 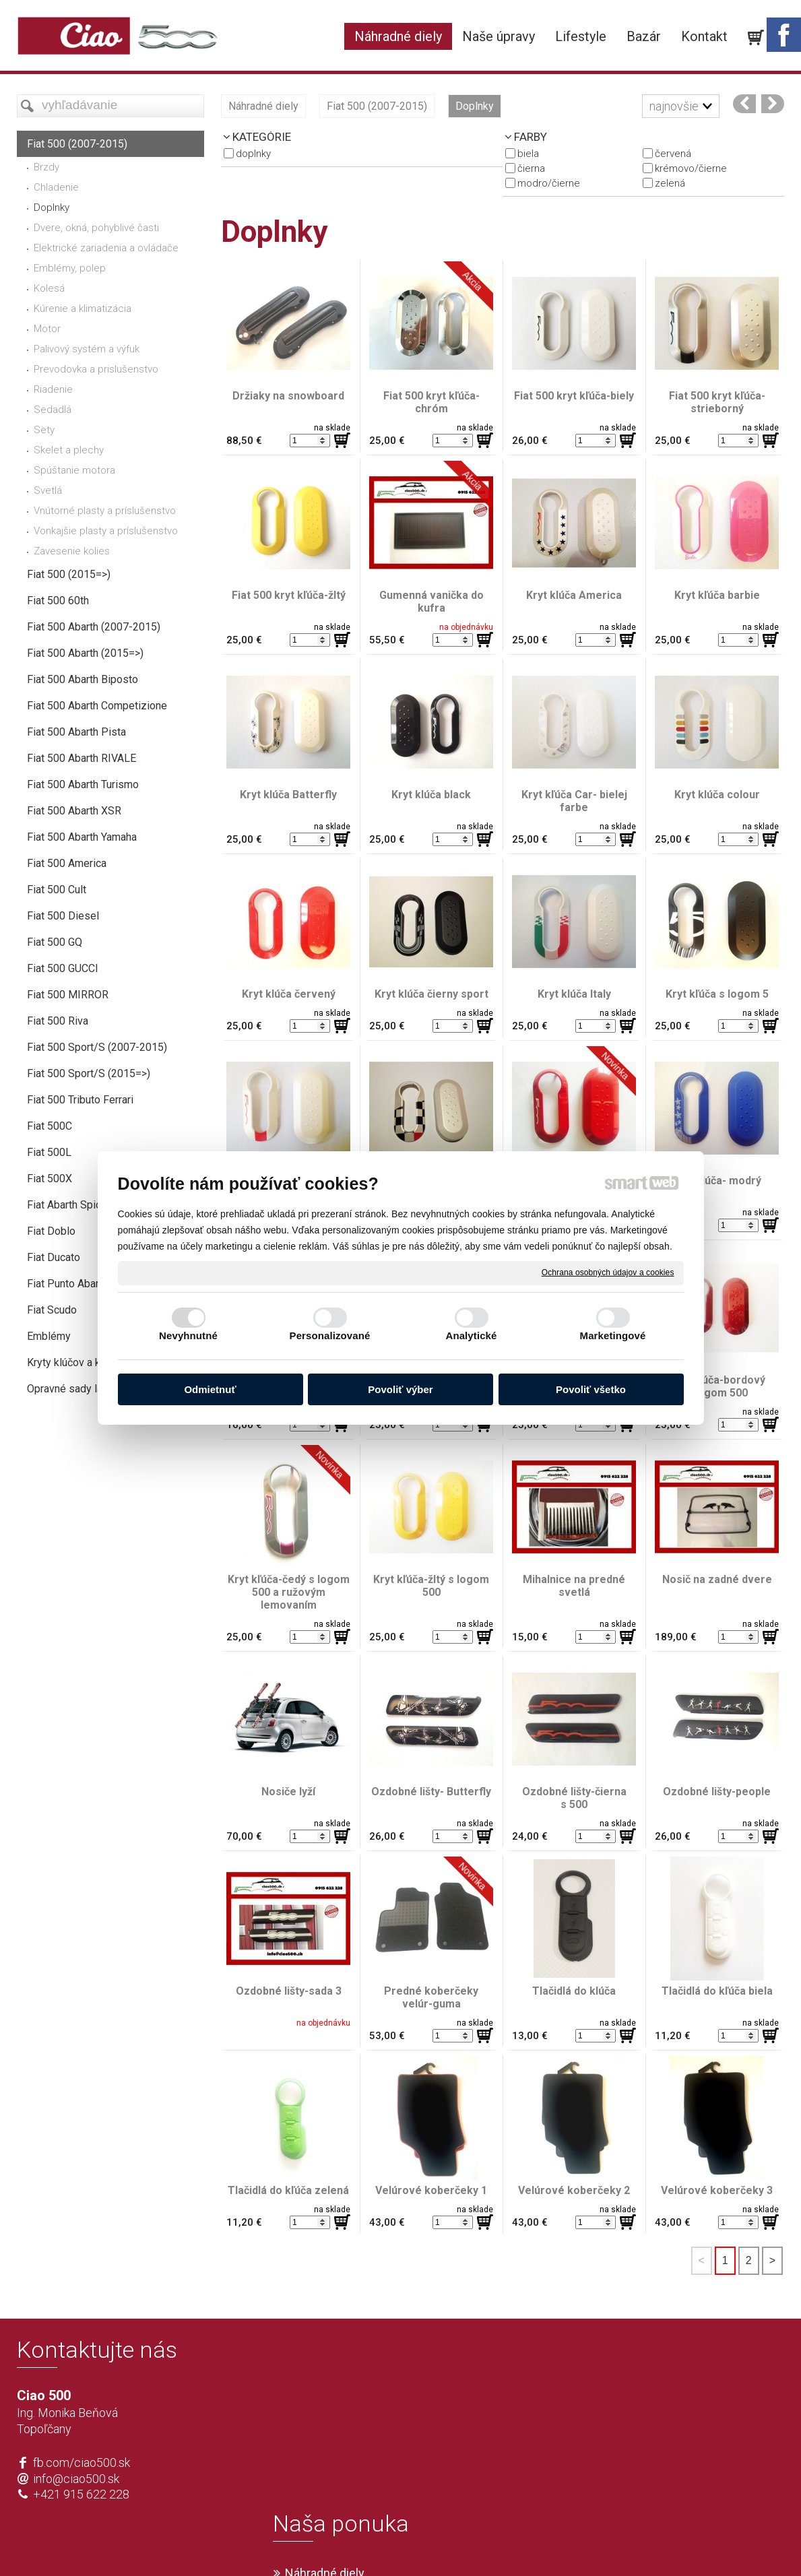 What do you see at coordinates (717, 1791) in the screenshot?
I see `Ozdobné lišty-people` at bounding box center [717, 1791].